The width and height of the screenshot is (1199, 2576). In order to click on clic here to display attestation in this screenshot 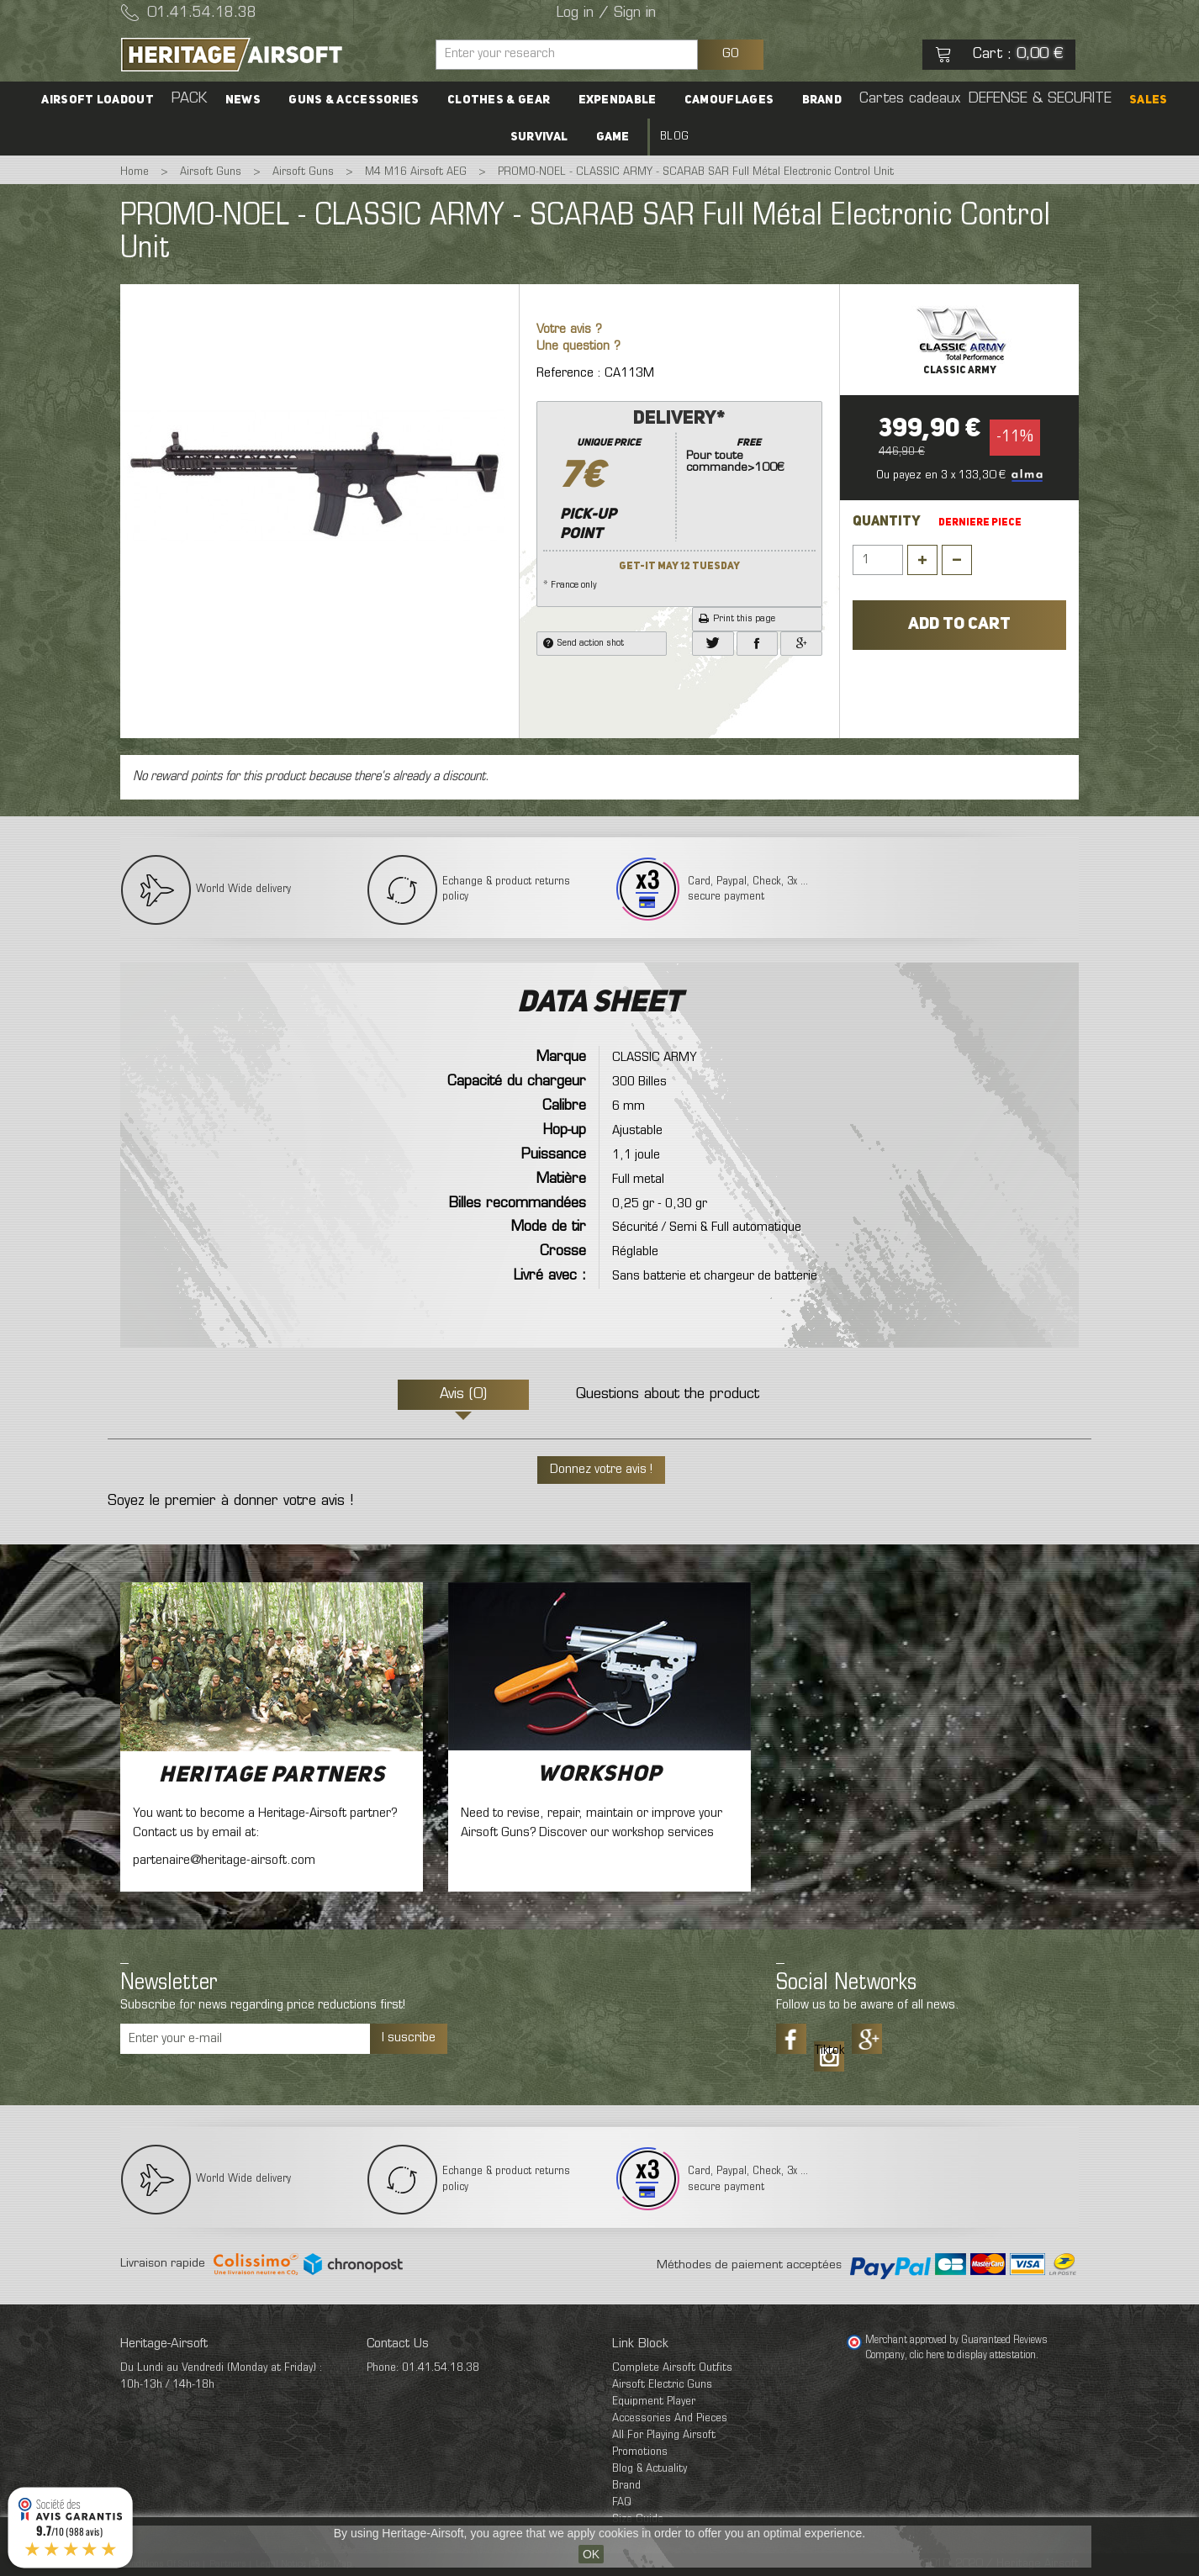, I will do `click(973, 2356)`.